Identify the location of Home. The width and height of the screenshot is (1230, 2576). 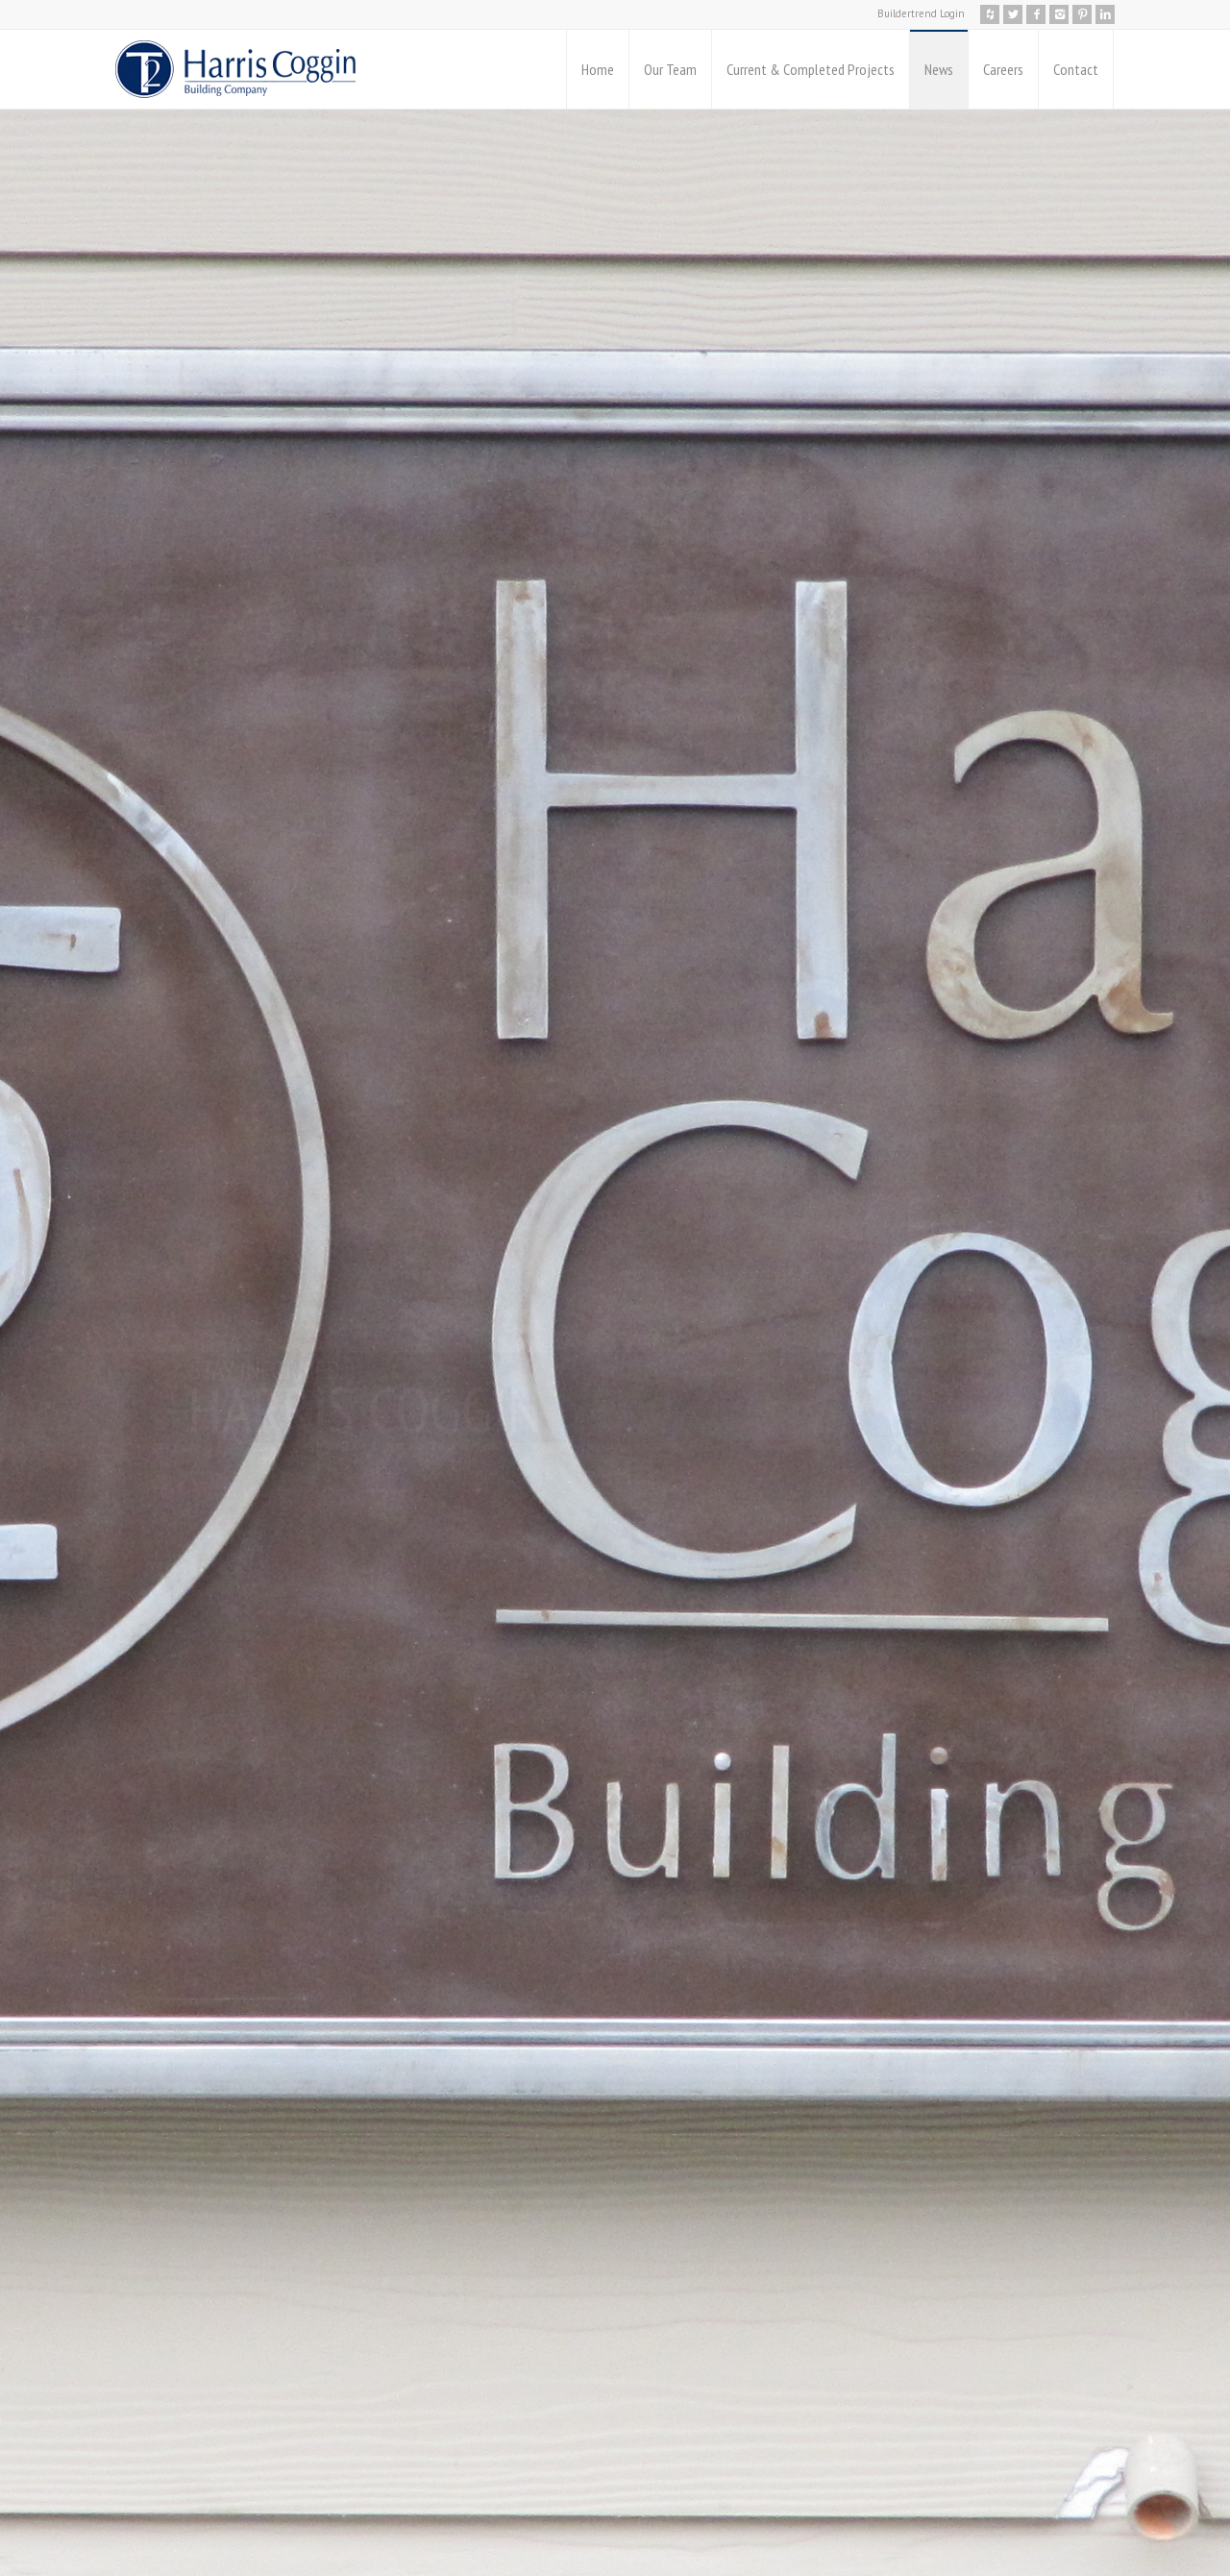
(597, 69).